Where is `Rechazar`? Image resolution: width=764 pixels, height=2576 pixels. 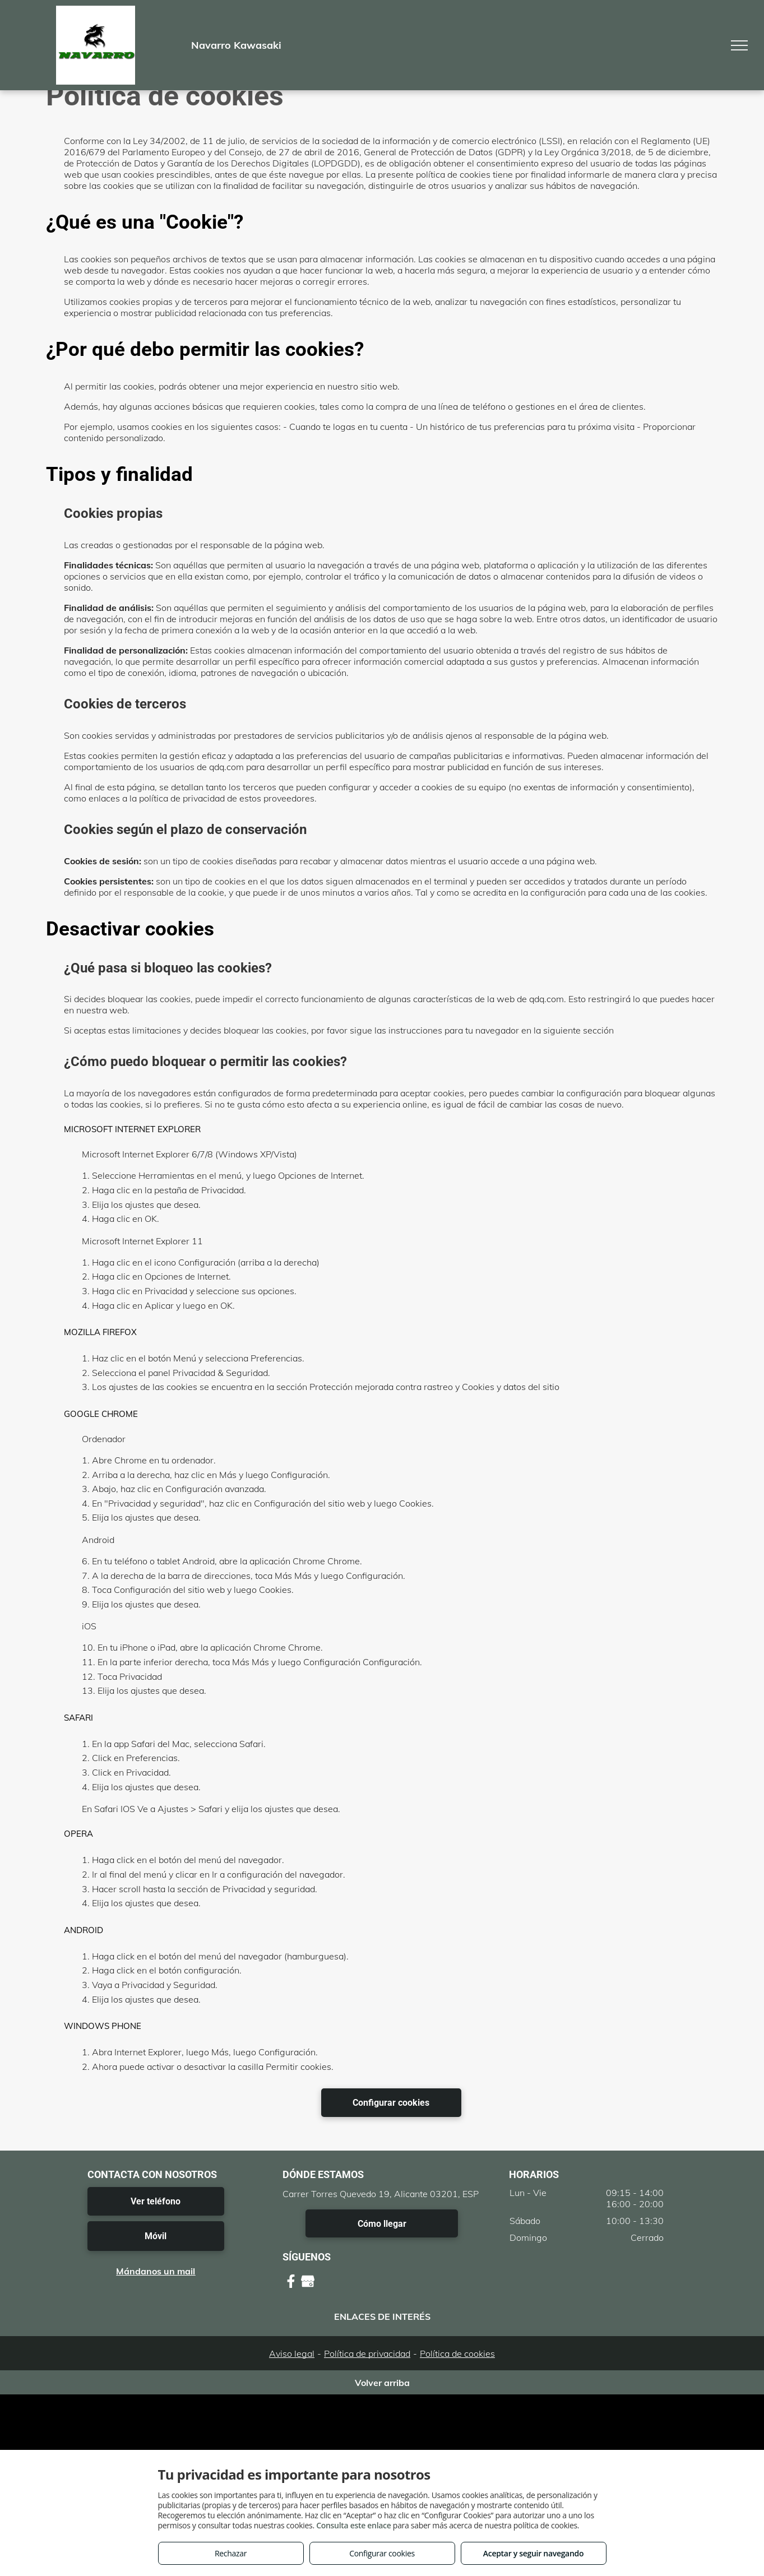
Rechazar is located at coordinates (231, 2553).